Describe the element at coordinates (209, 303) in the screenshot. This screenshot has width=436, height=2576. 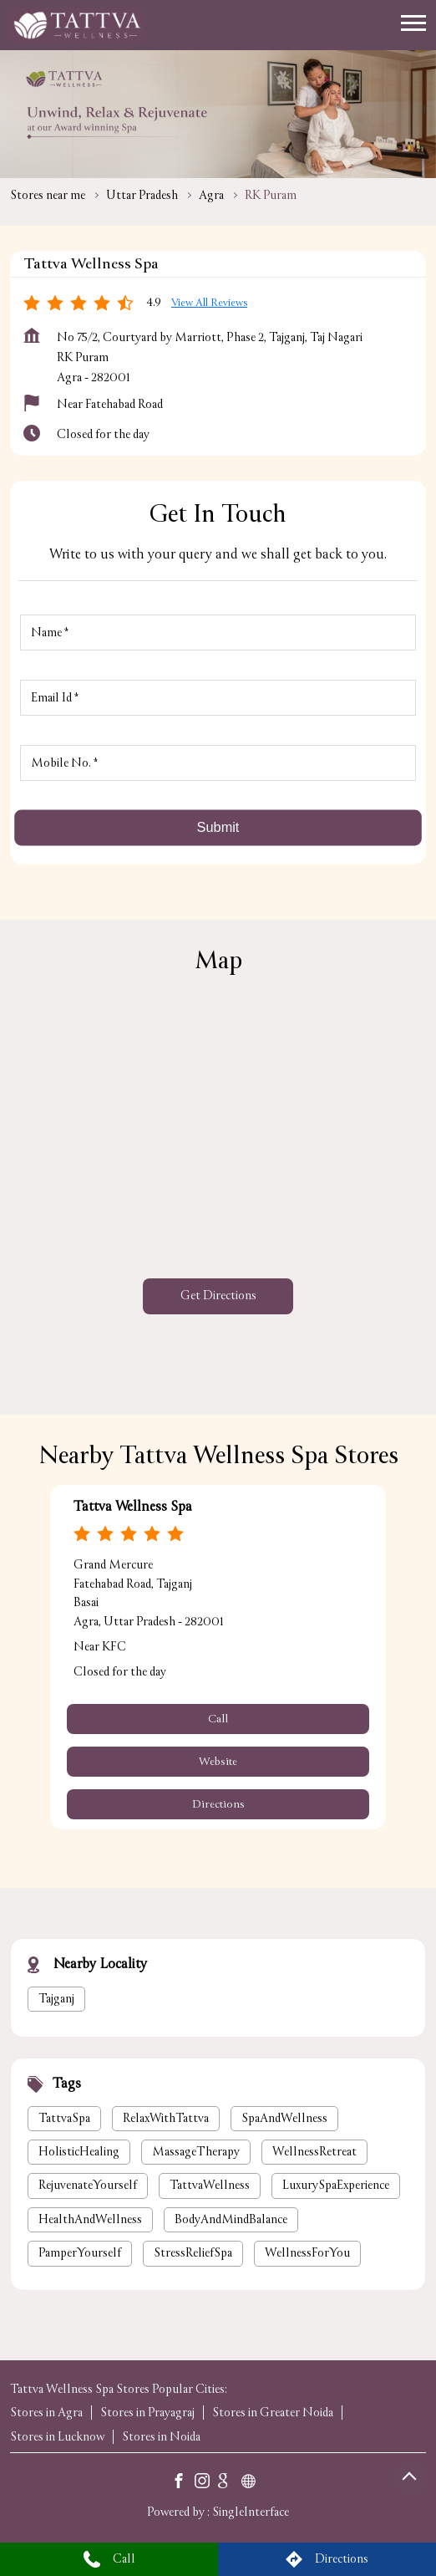
I see `View all Reviews` at that location.